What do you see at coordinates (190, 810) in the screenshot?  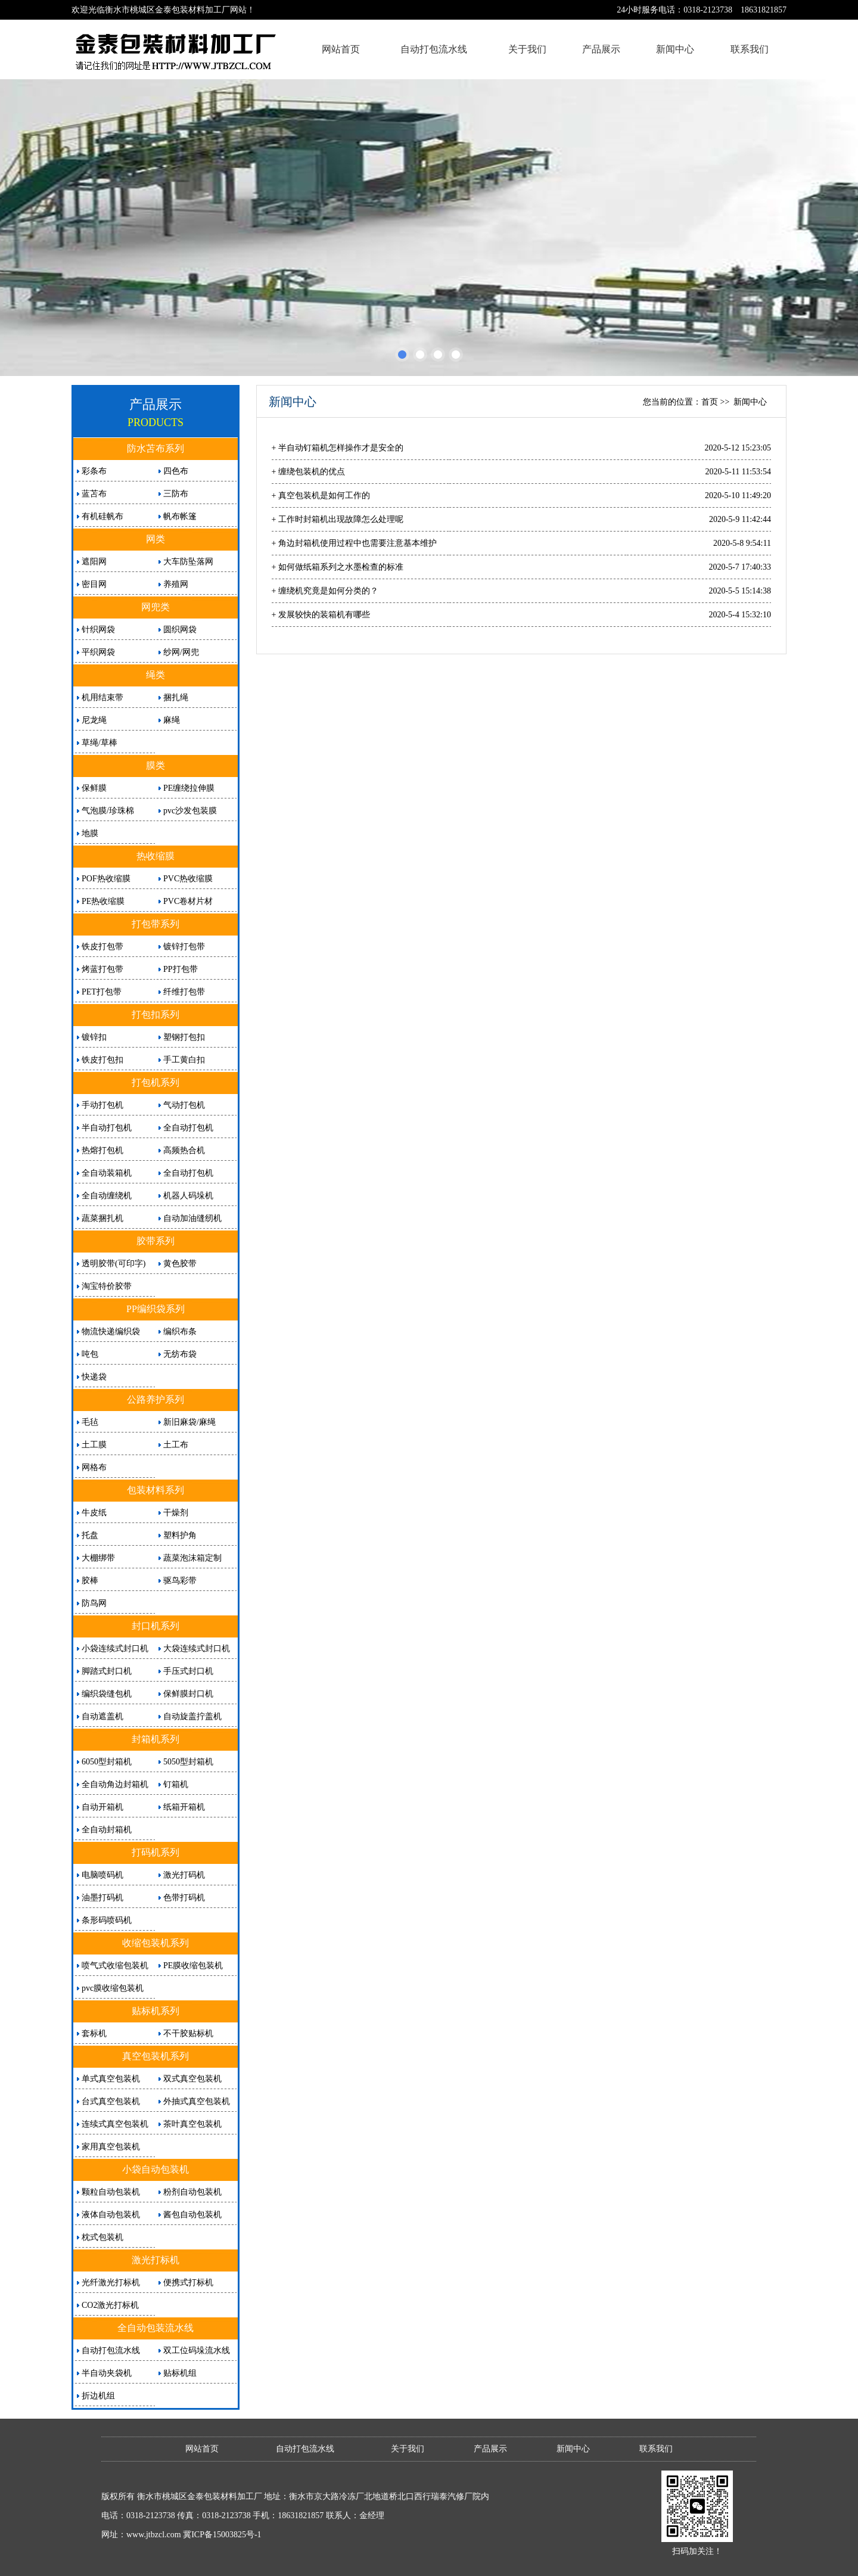 I see `pvc沙发包装膜` at bounding box center [190, 810].